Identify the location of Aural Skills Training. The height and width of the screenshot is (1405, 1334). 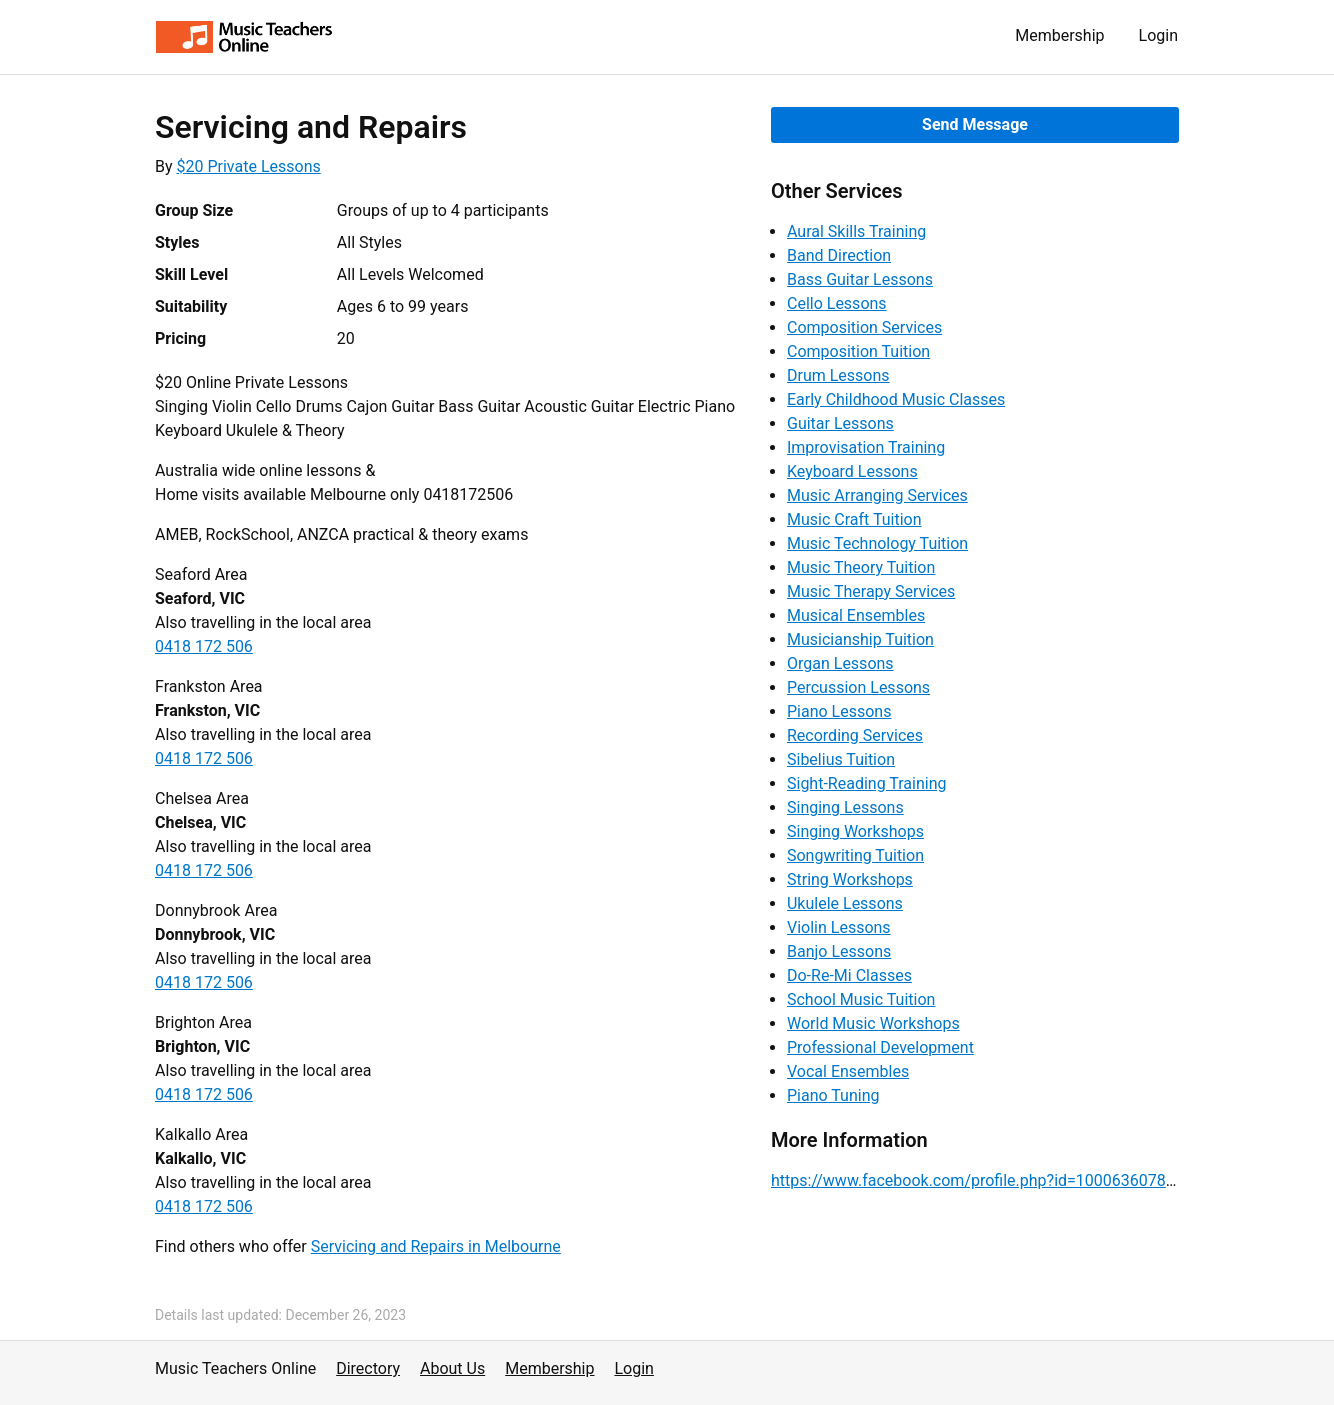
(856, 231).